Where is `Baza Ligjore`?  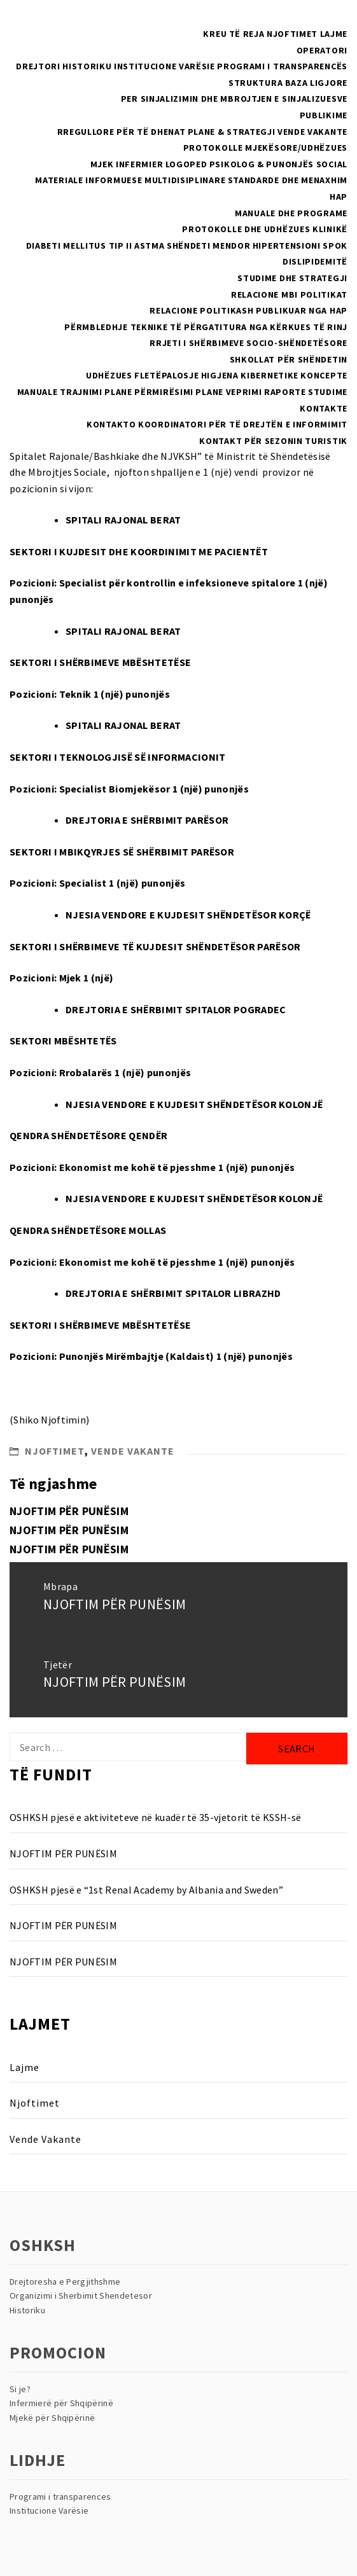
Baza Ligjore is located at coordinates (316, 82).